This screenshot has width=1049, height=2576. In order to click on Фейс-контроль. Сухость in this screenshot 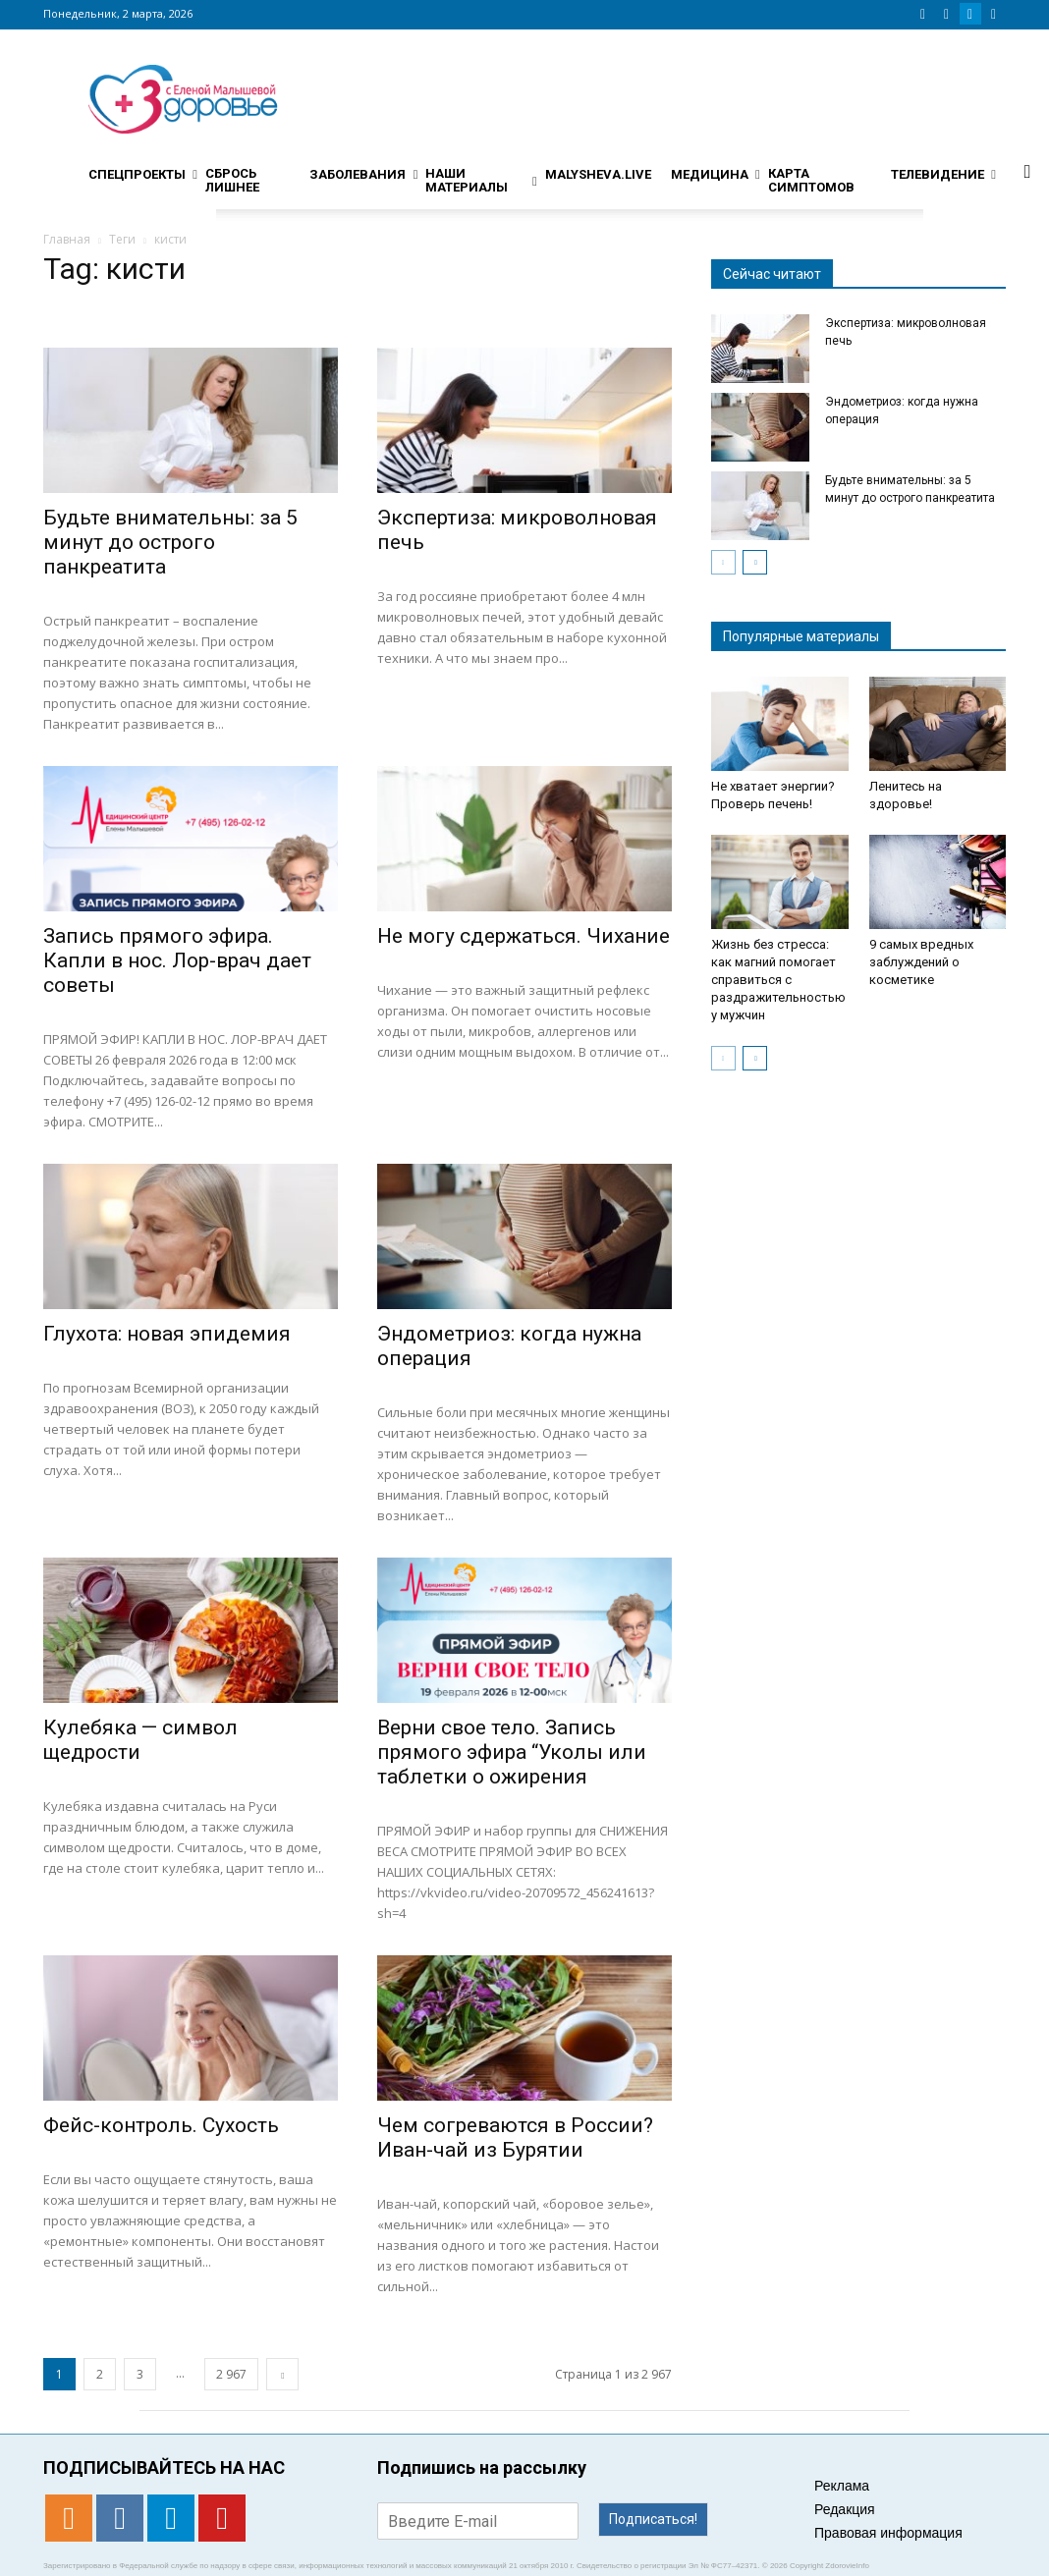, I will do `click(161, 2125)`.